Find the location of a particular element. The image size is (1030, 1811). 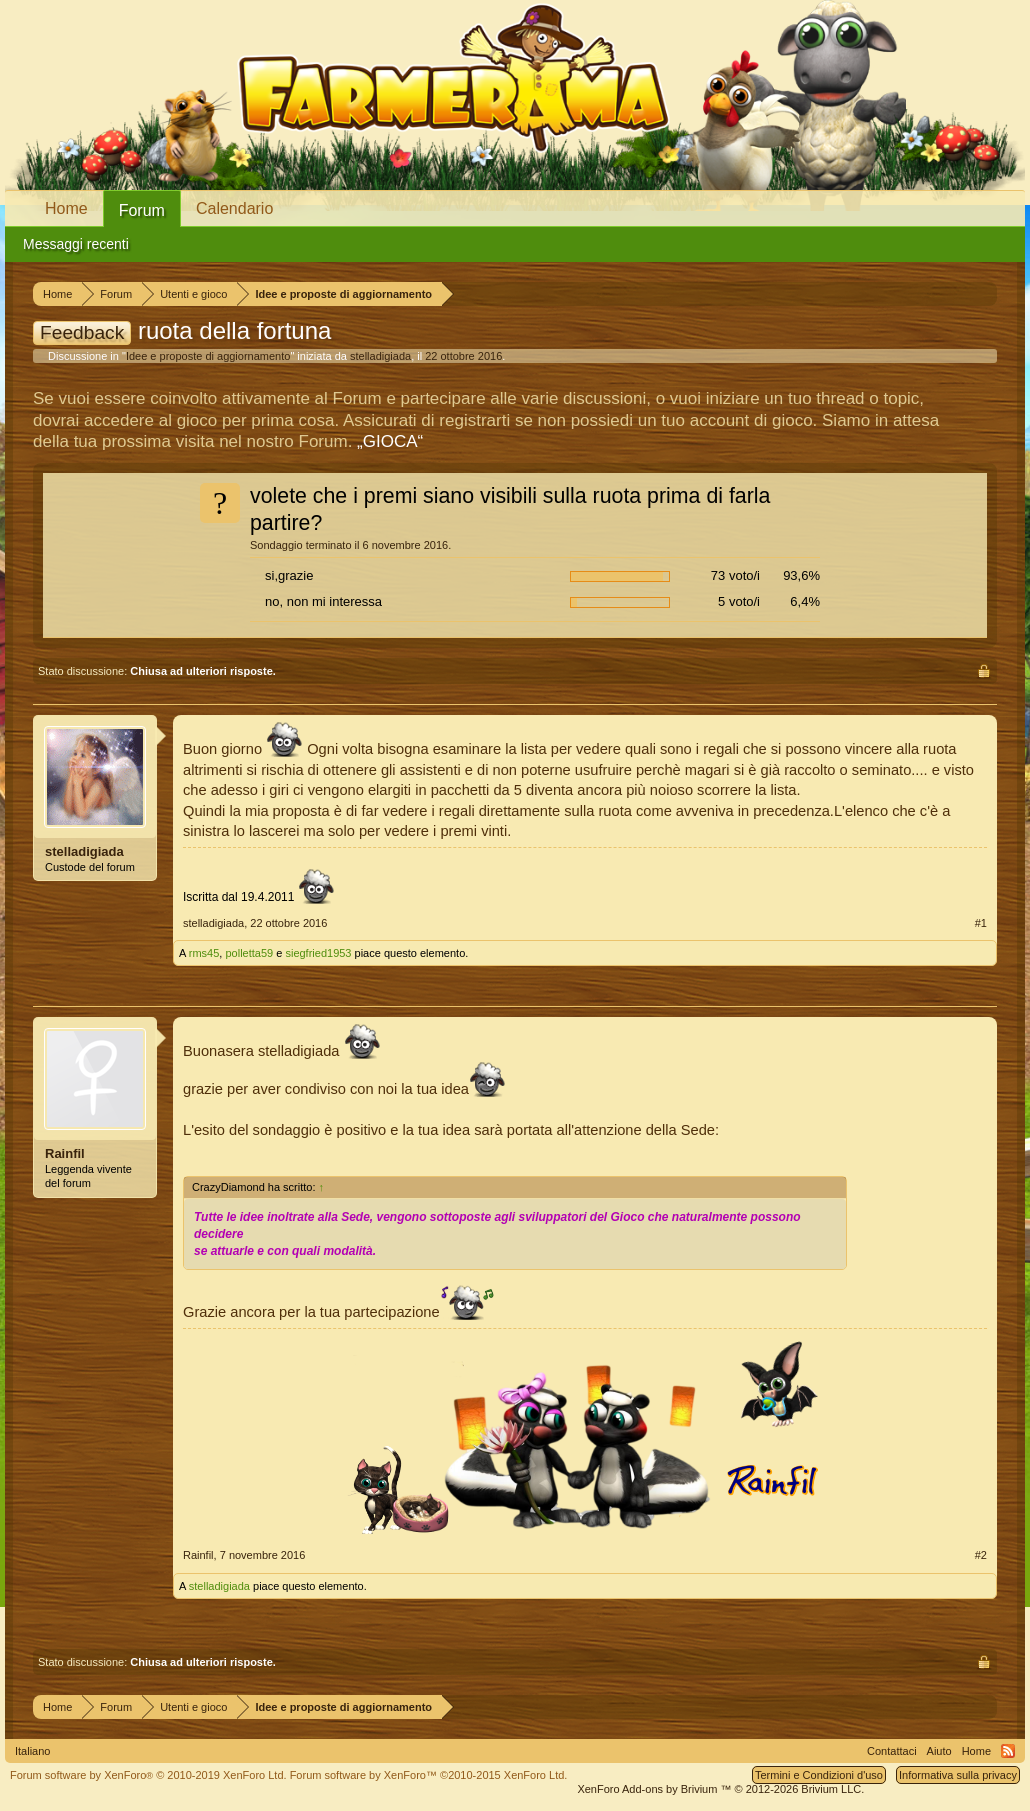

#2 is located at coordinates (981, 1555).